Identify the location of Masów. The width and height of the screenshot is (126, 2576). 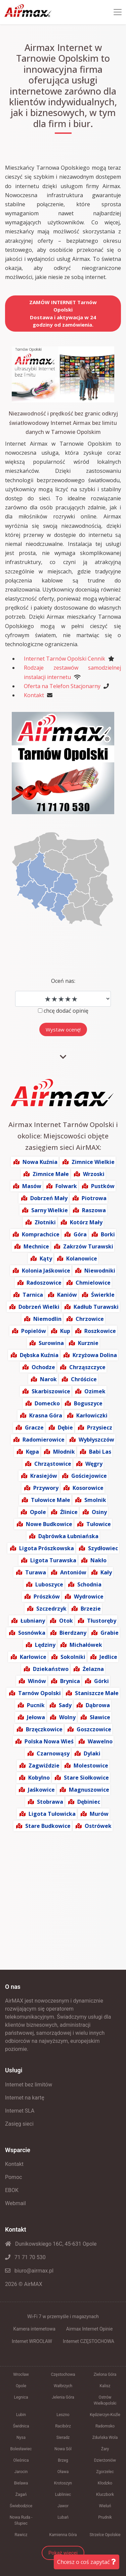
(31, 1186).